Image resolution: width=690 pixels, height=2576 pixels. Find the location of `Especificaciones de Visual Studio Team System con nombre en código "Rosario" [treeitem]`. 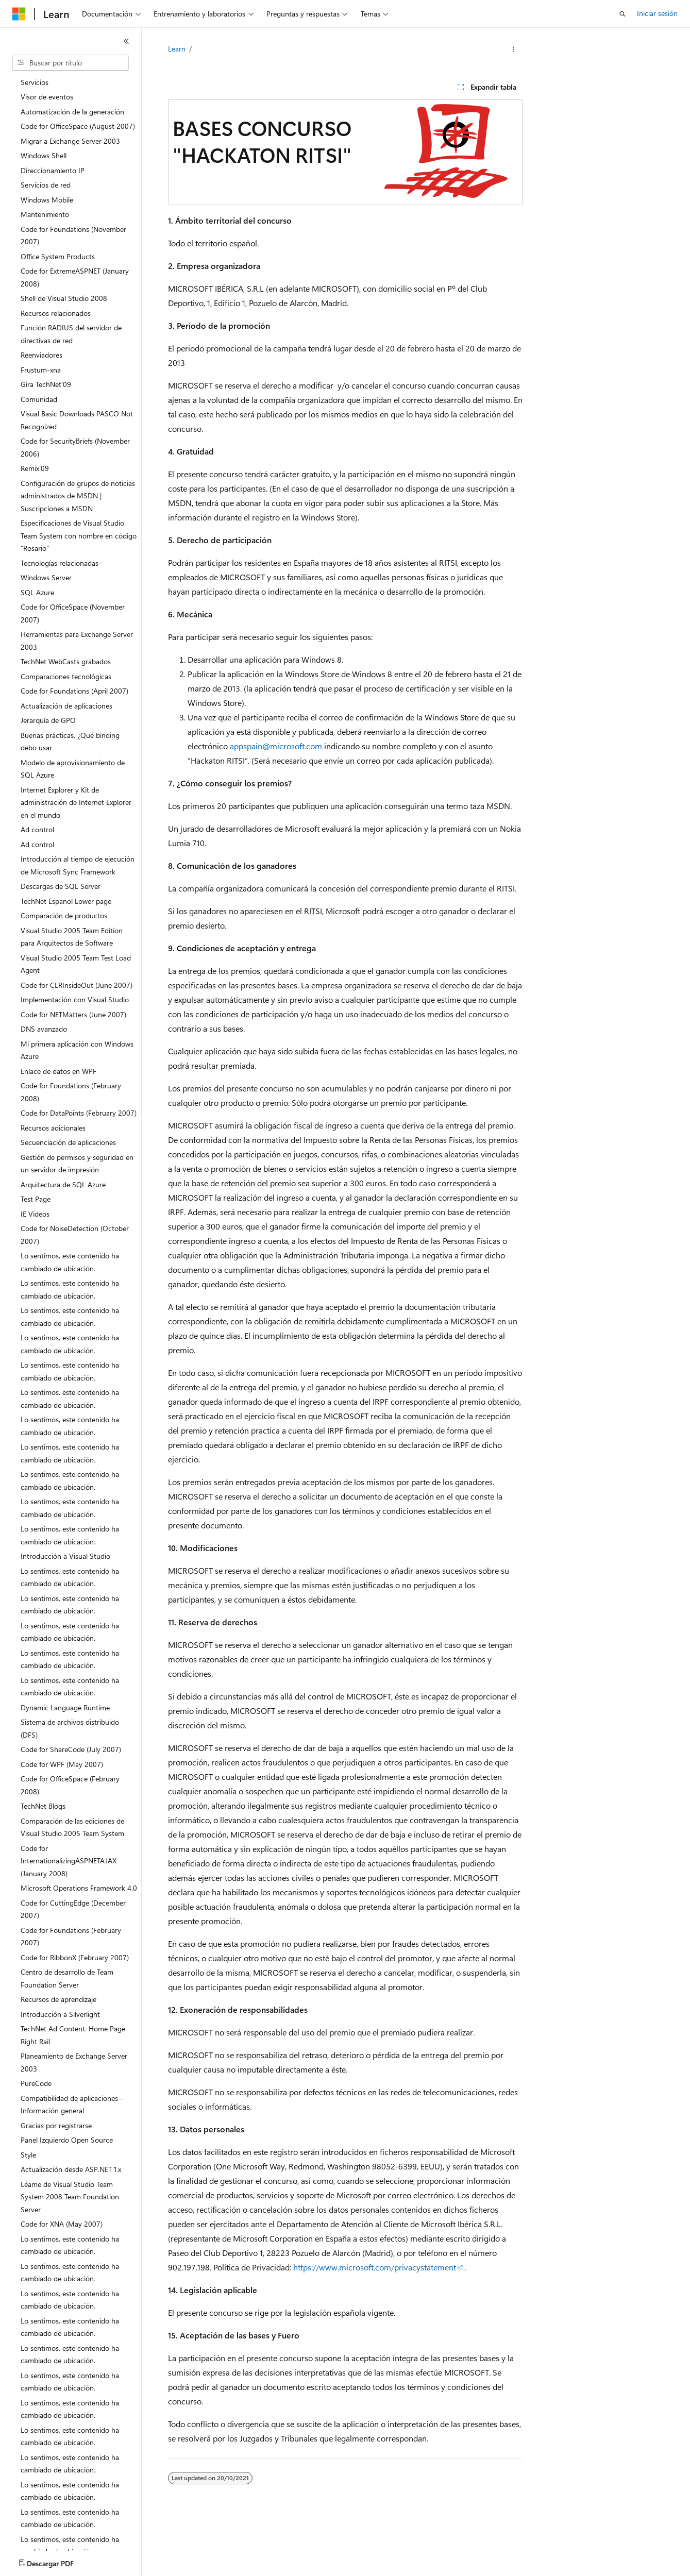

Especificaciones de Visual Studio Team System con nombre en código "Rosario" [treeitem] is located at coordinates (79, 535).